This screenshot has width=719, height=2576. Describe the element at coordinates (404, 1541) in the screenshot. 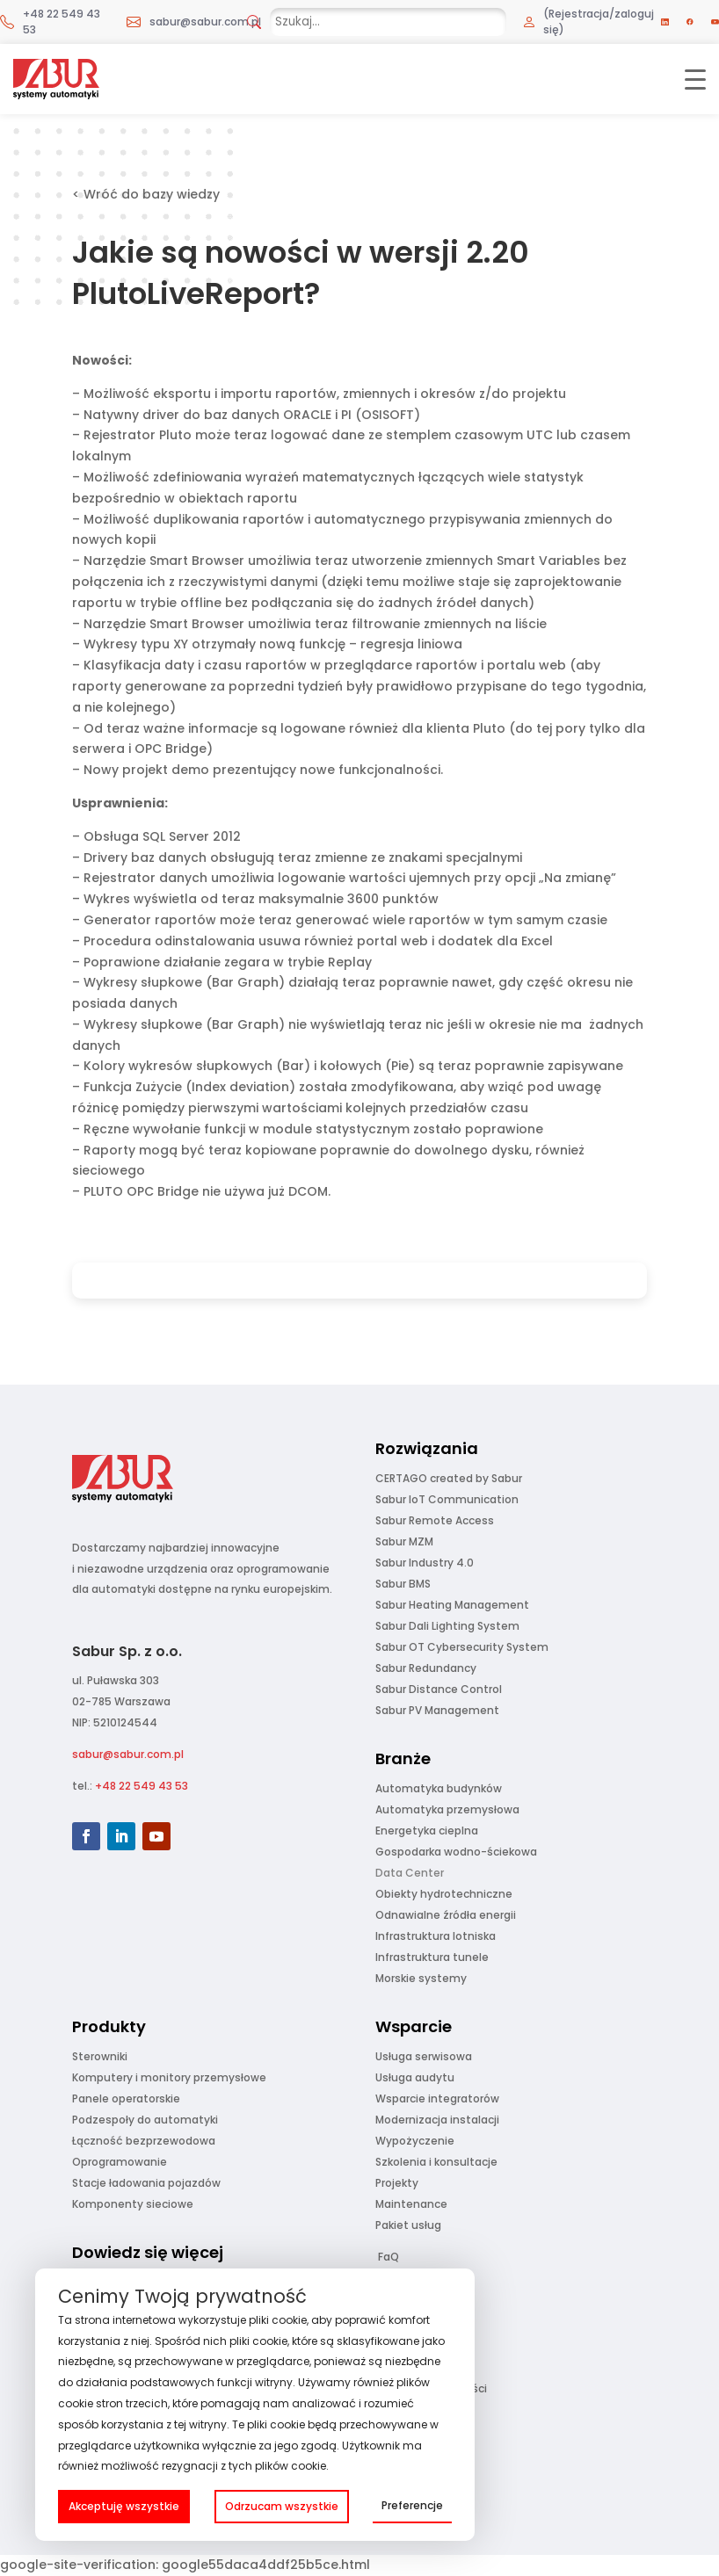

I see `Sabur MZM` at that location.